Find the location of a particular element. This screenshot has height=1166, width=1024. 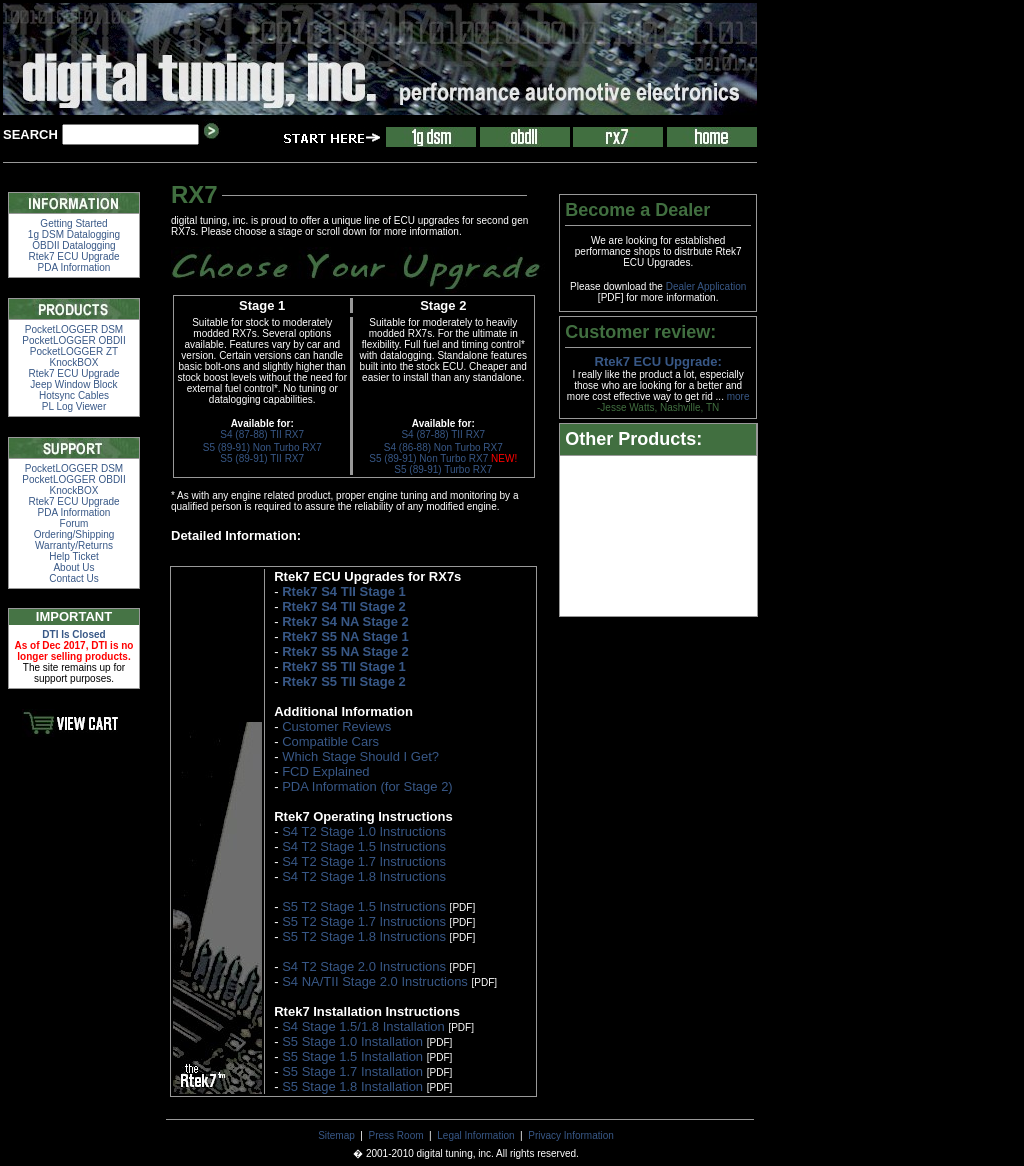

Which Stage Should I Get? is located at coordinates (360, 756).